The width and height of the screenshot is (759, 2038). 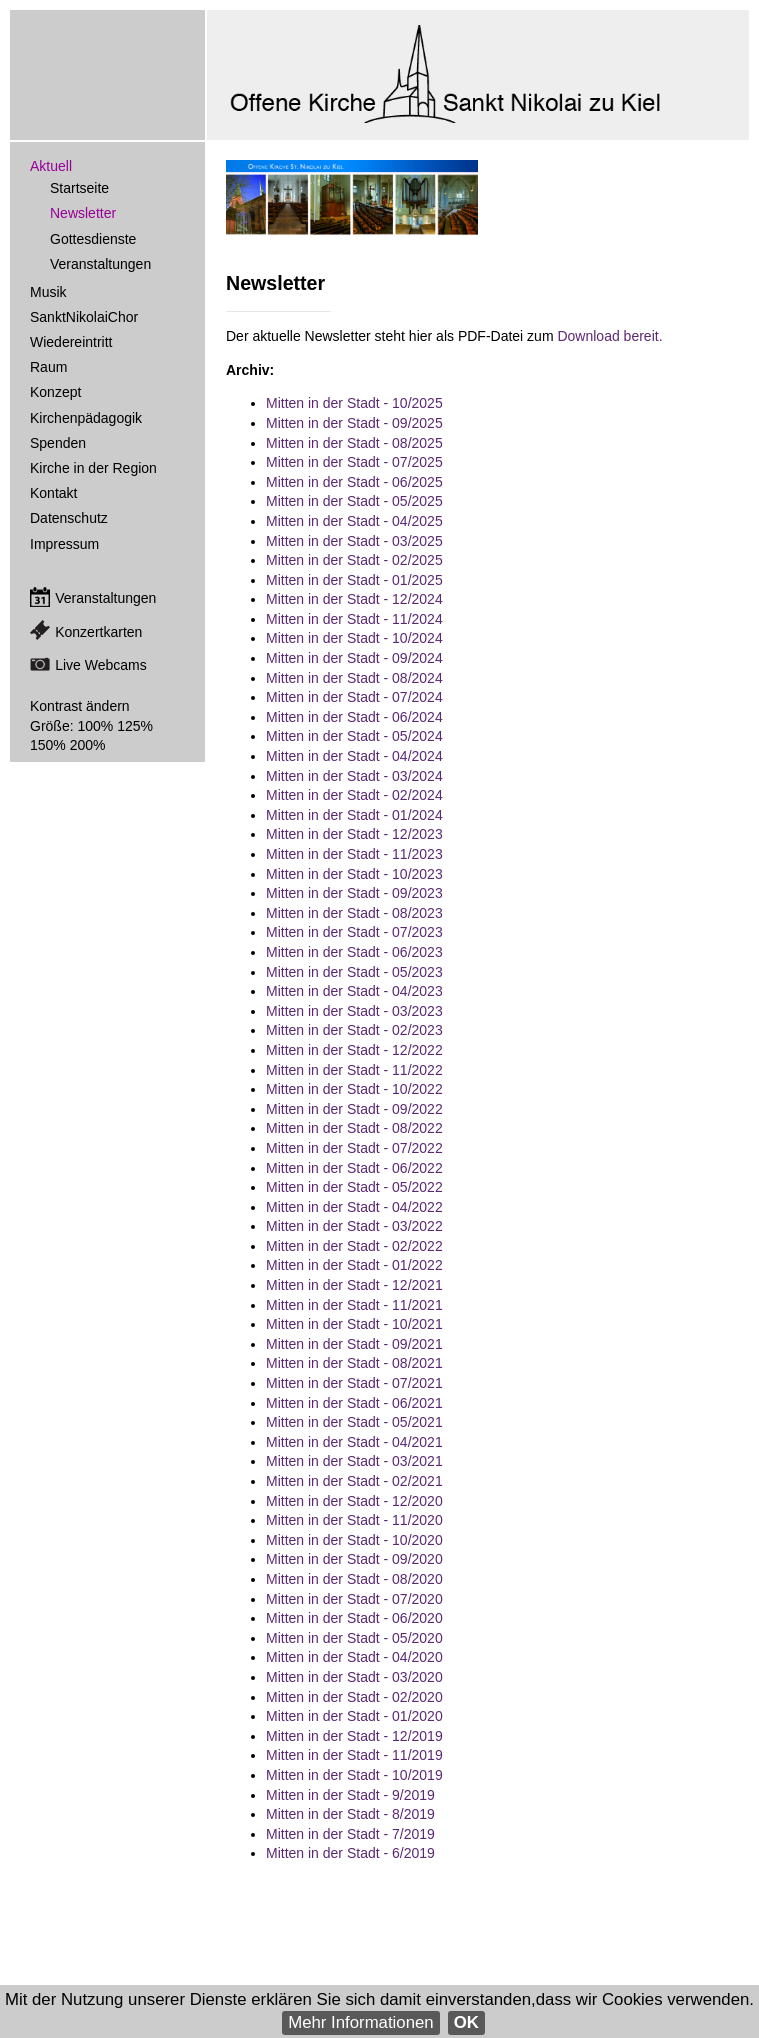 I want to click on Mitten in der Stadt - 10/2024, so click(x=354, y=638).